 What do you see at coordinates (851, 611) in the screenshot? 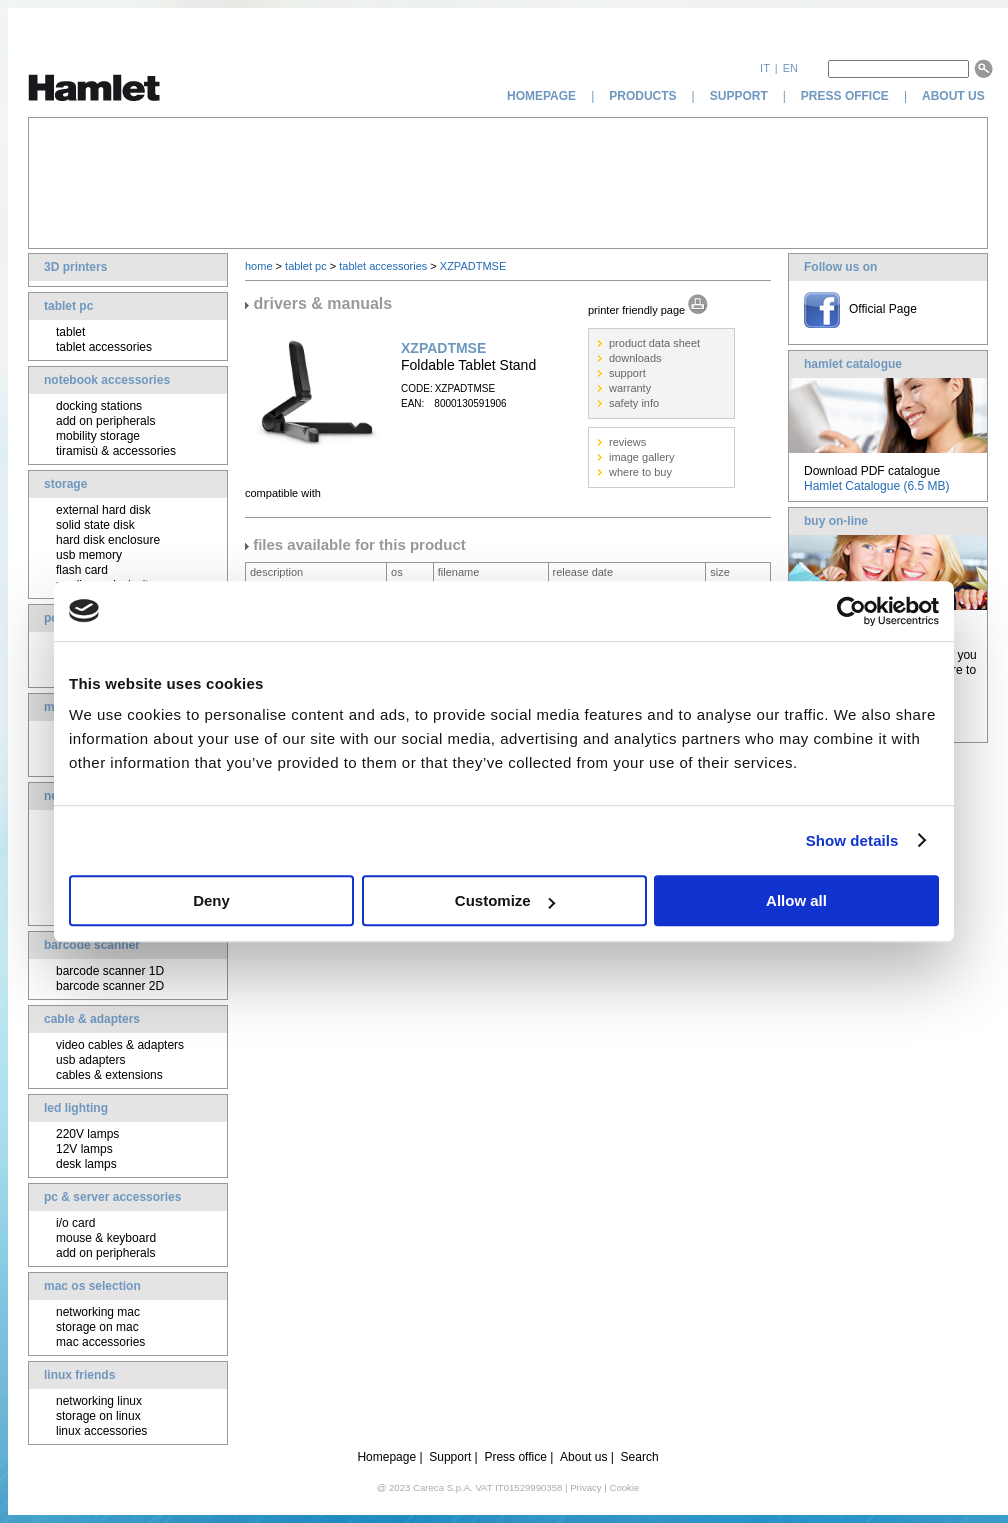
I see `[Cookiebot by Usercentrics - opens in a new window]` at bounding box center [851, 611].